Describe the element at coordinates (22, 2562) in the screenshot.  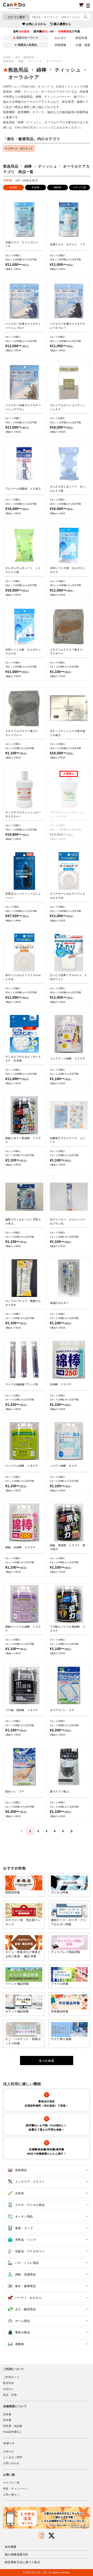
I see `特定商取引法に基づく表示` at that location.